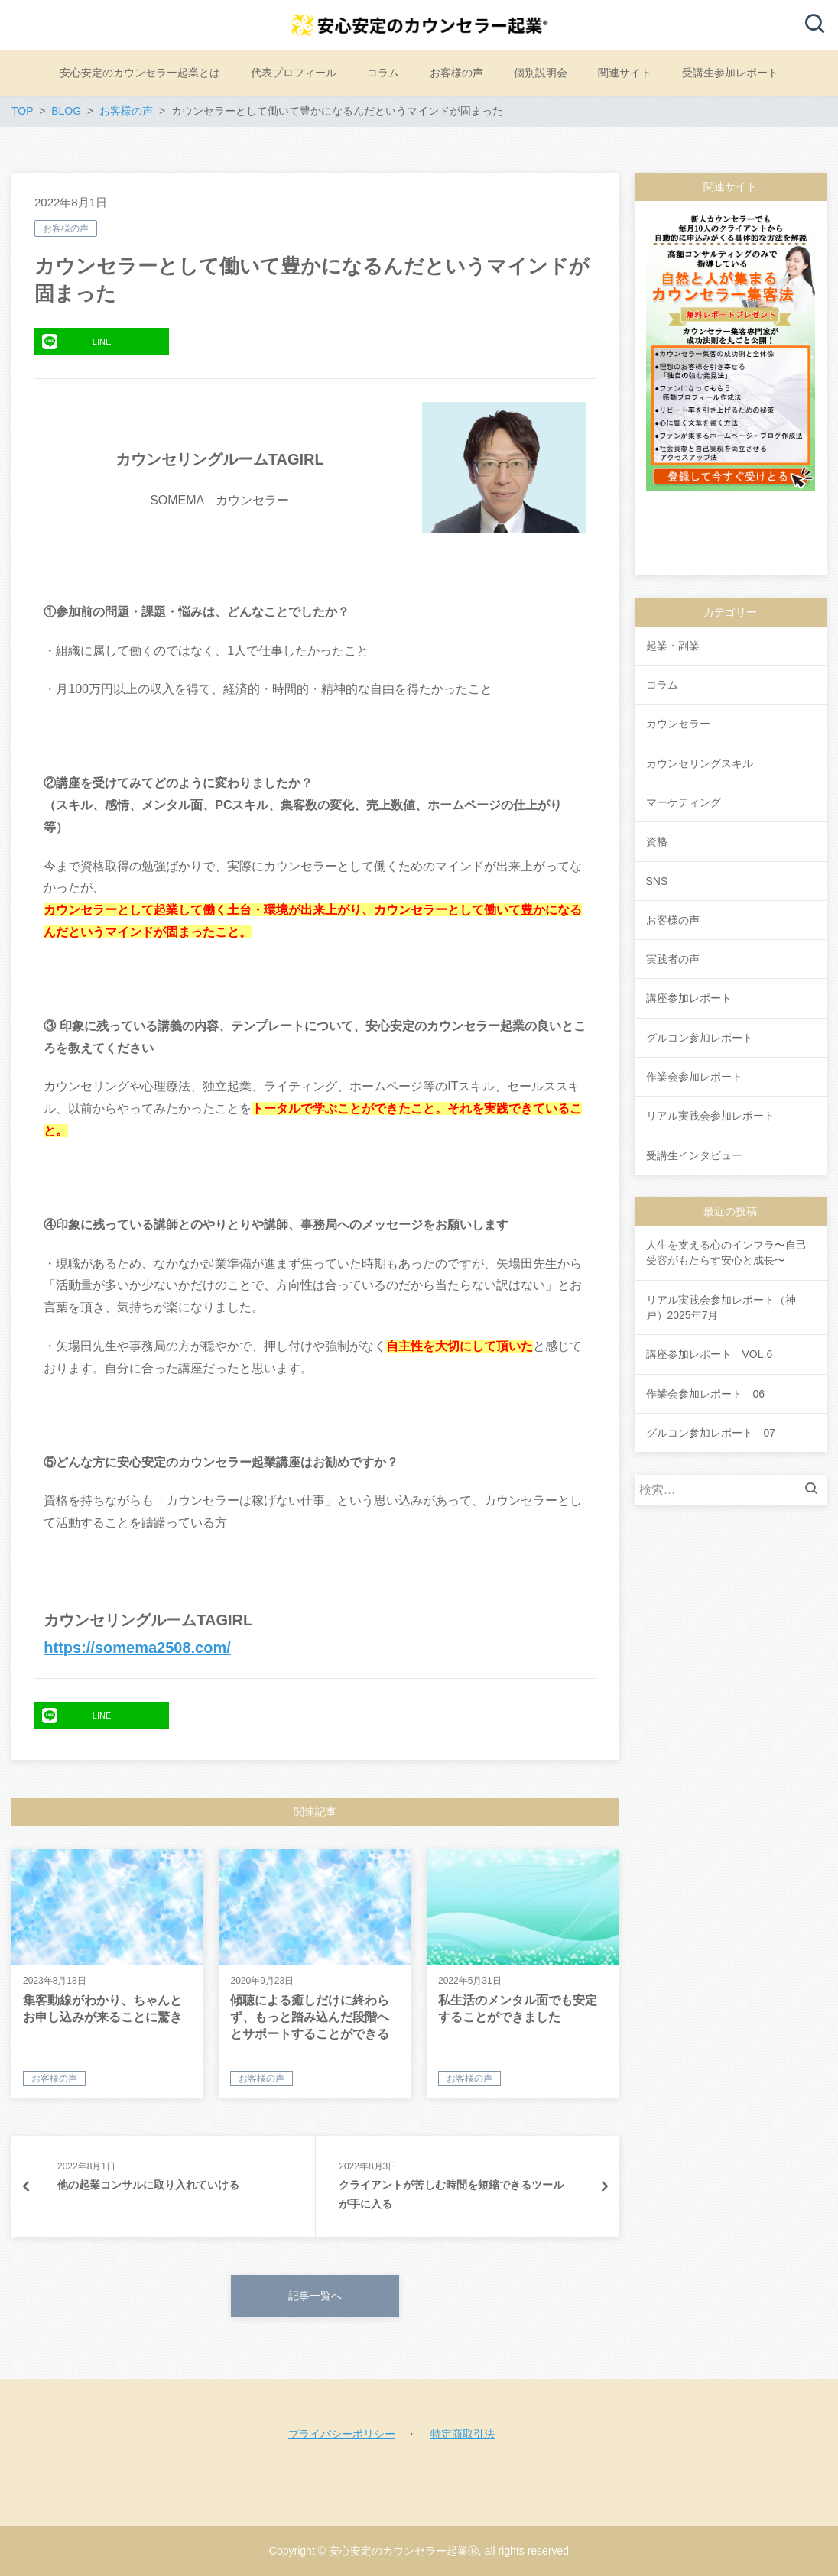 The width and height of the screenshot is (838, 2576). What do you see at coordinates (76, 341) in the screenshot?
I see `LINE` at bounding box center [76, 341].